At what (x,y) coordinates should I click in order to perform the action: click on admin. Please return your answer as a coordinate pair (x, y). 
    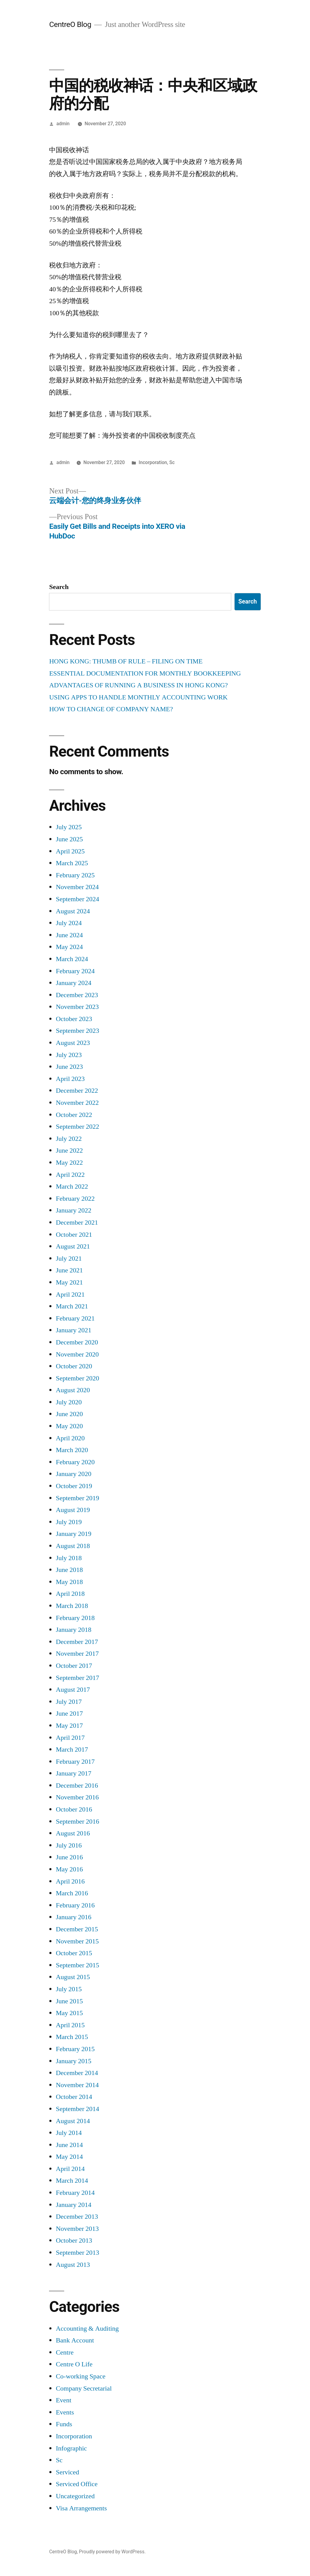
    Looking at the image, I should click on (63, 123).